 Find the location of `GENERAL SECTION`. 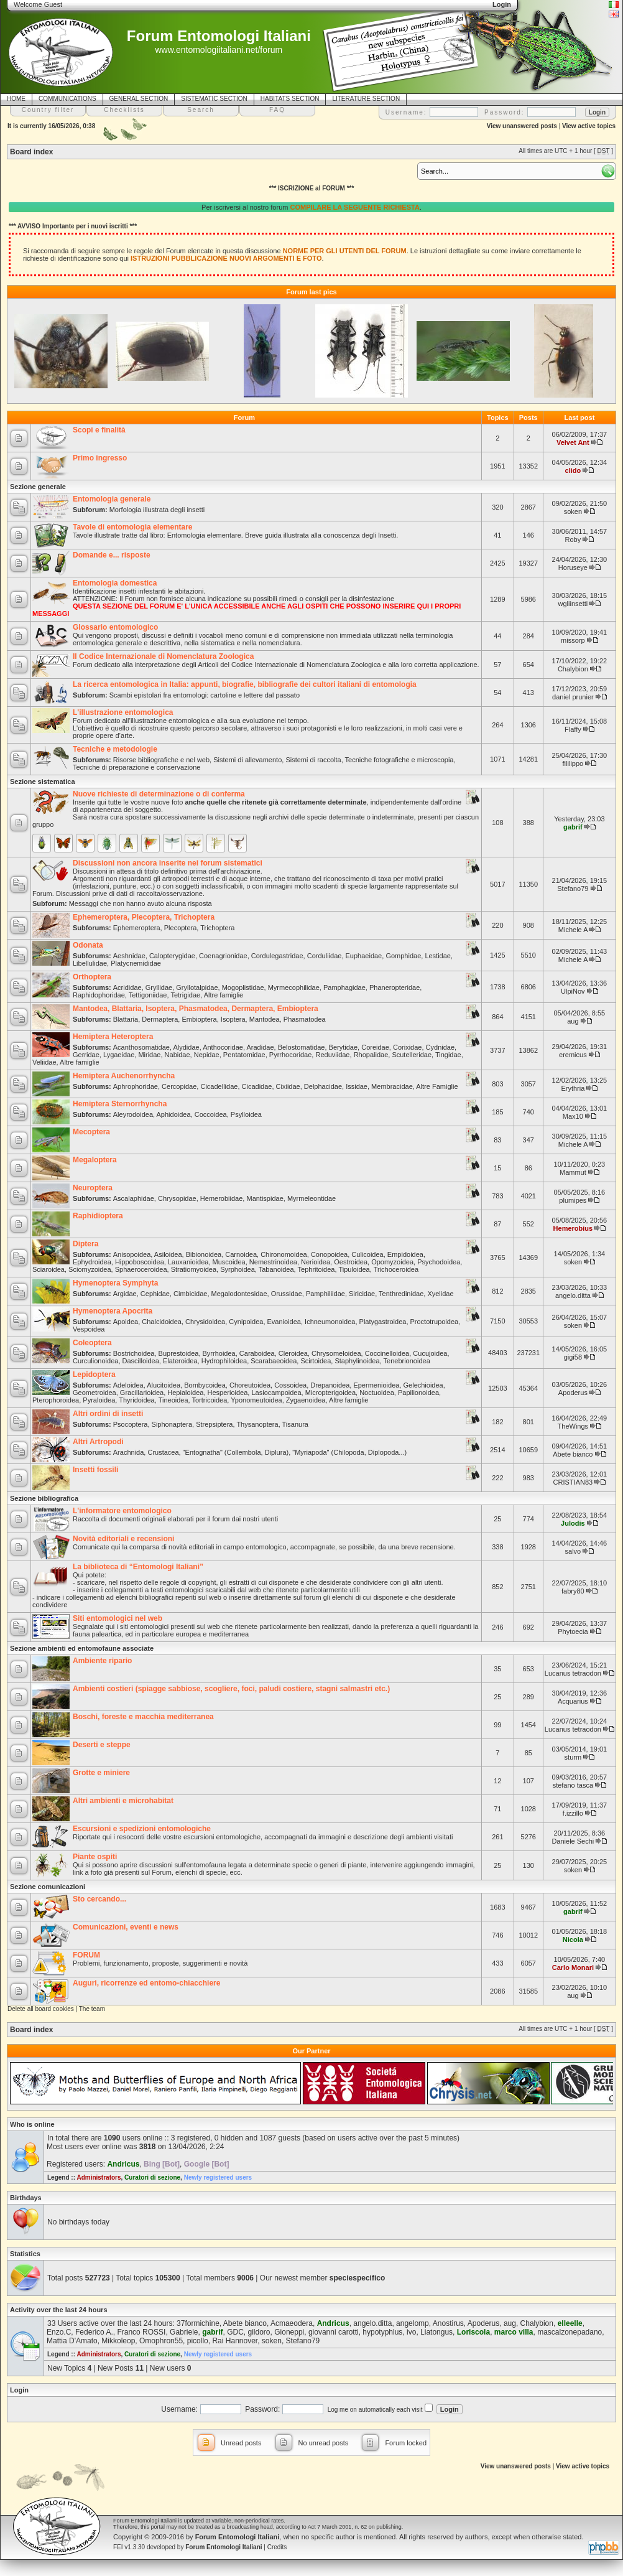

GENERAL SECTION is located at coordinates (138, 98).